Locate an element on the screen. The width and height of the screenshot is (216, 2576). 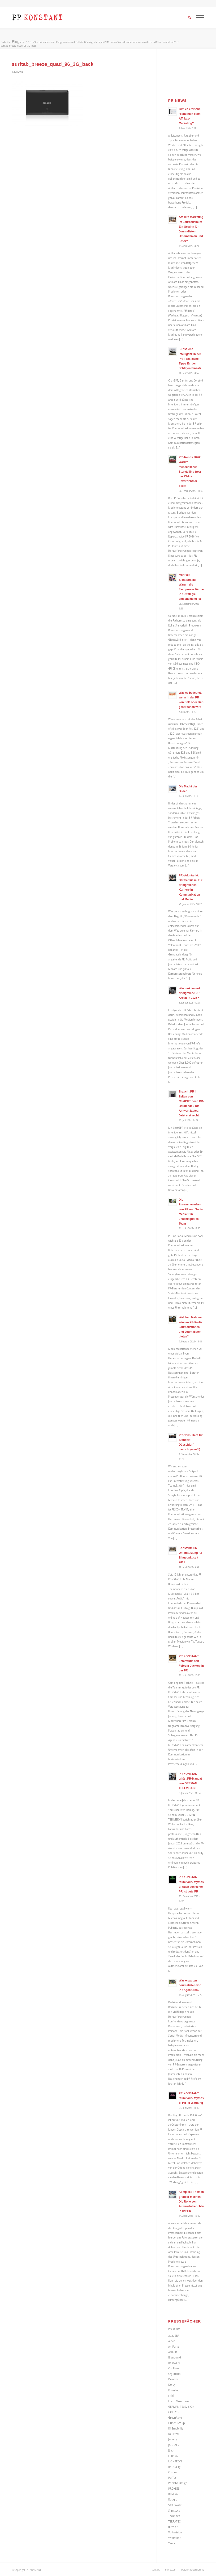
JLab is located at coordinates (170, 2450).